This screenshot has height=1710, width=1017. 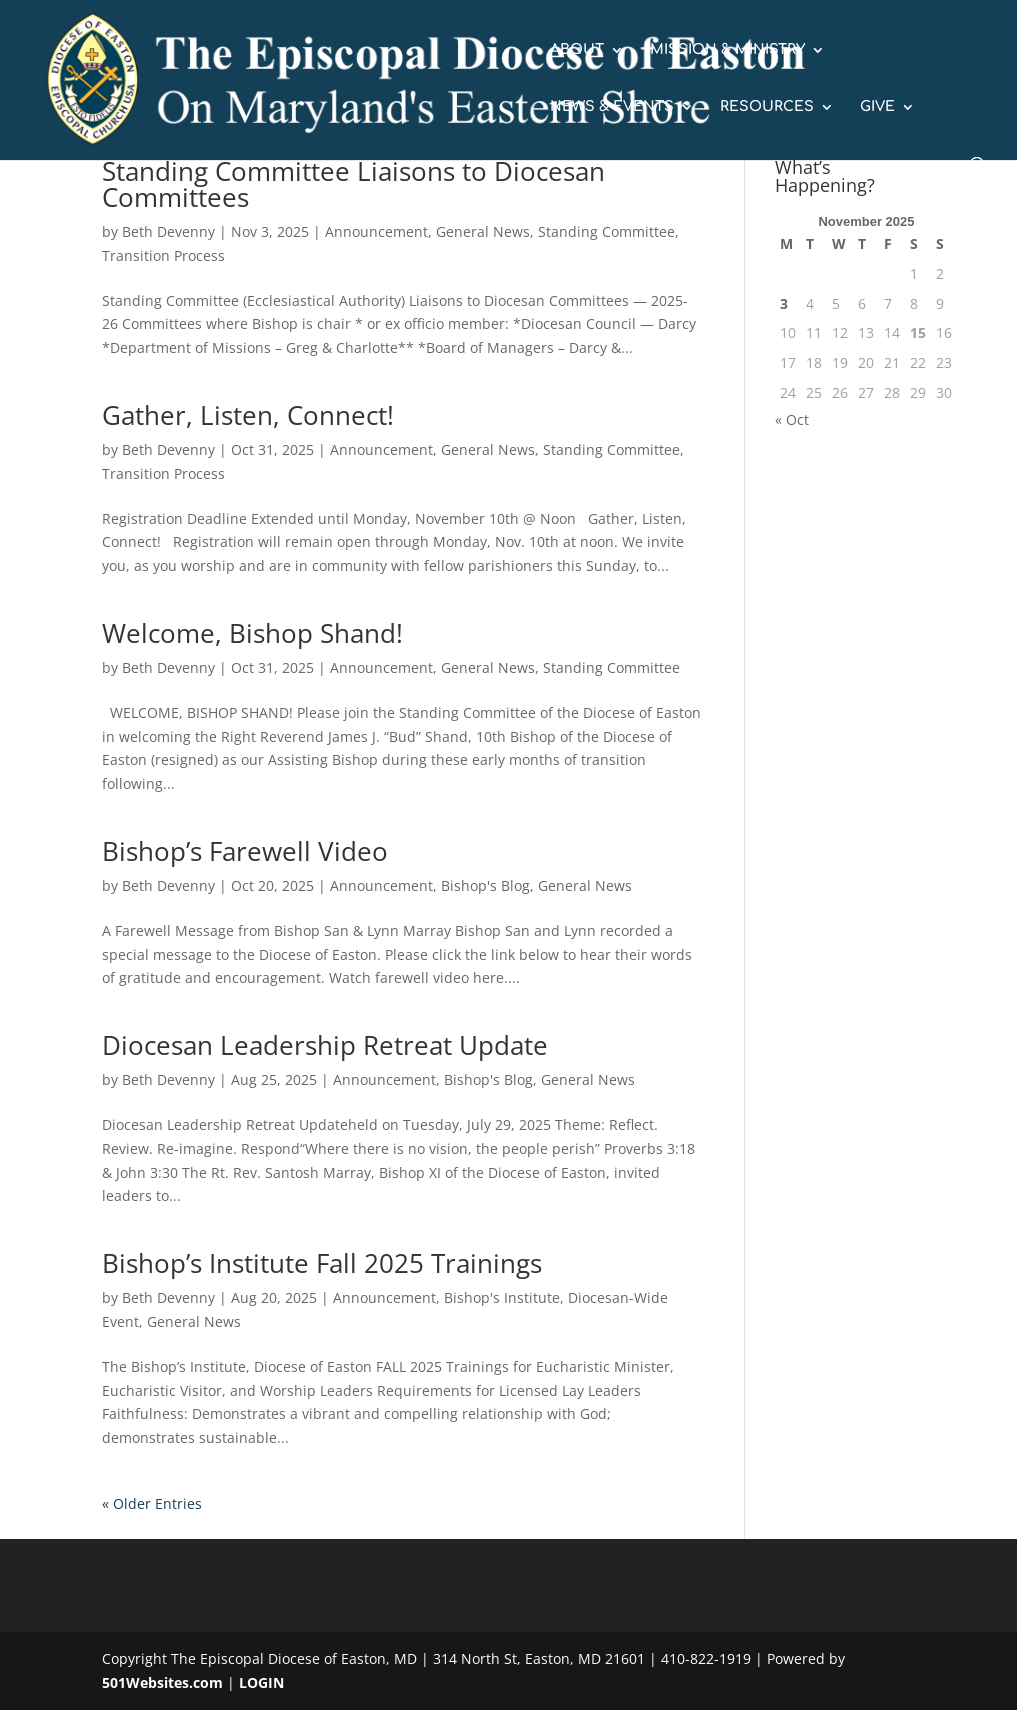 What do you see at coordinates (376, 231) in the screenshot?
I see `Announcement` at bounding box center [376, 231].